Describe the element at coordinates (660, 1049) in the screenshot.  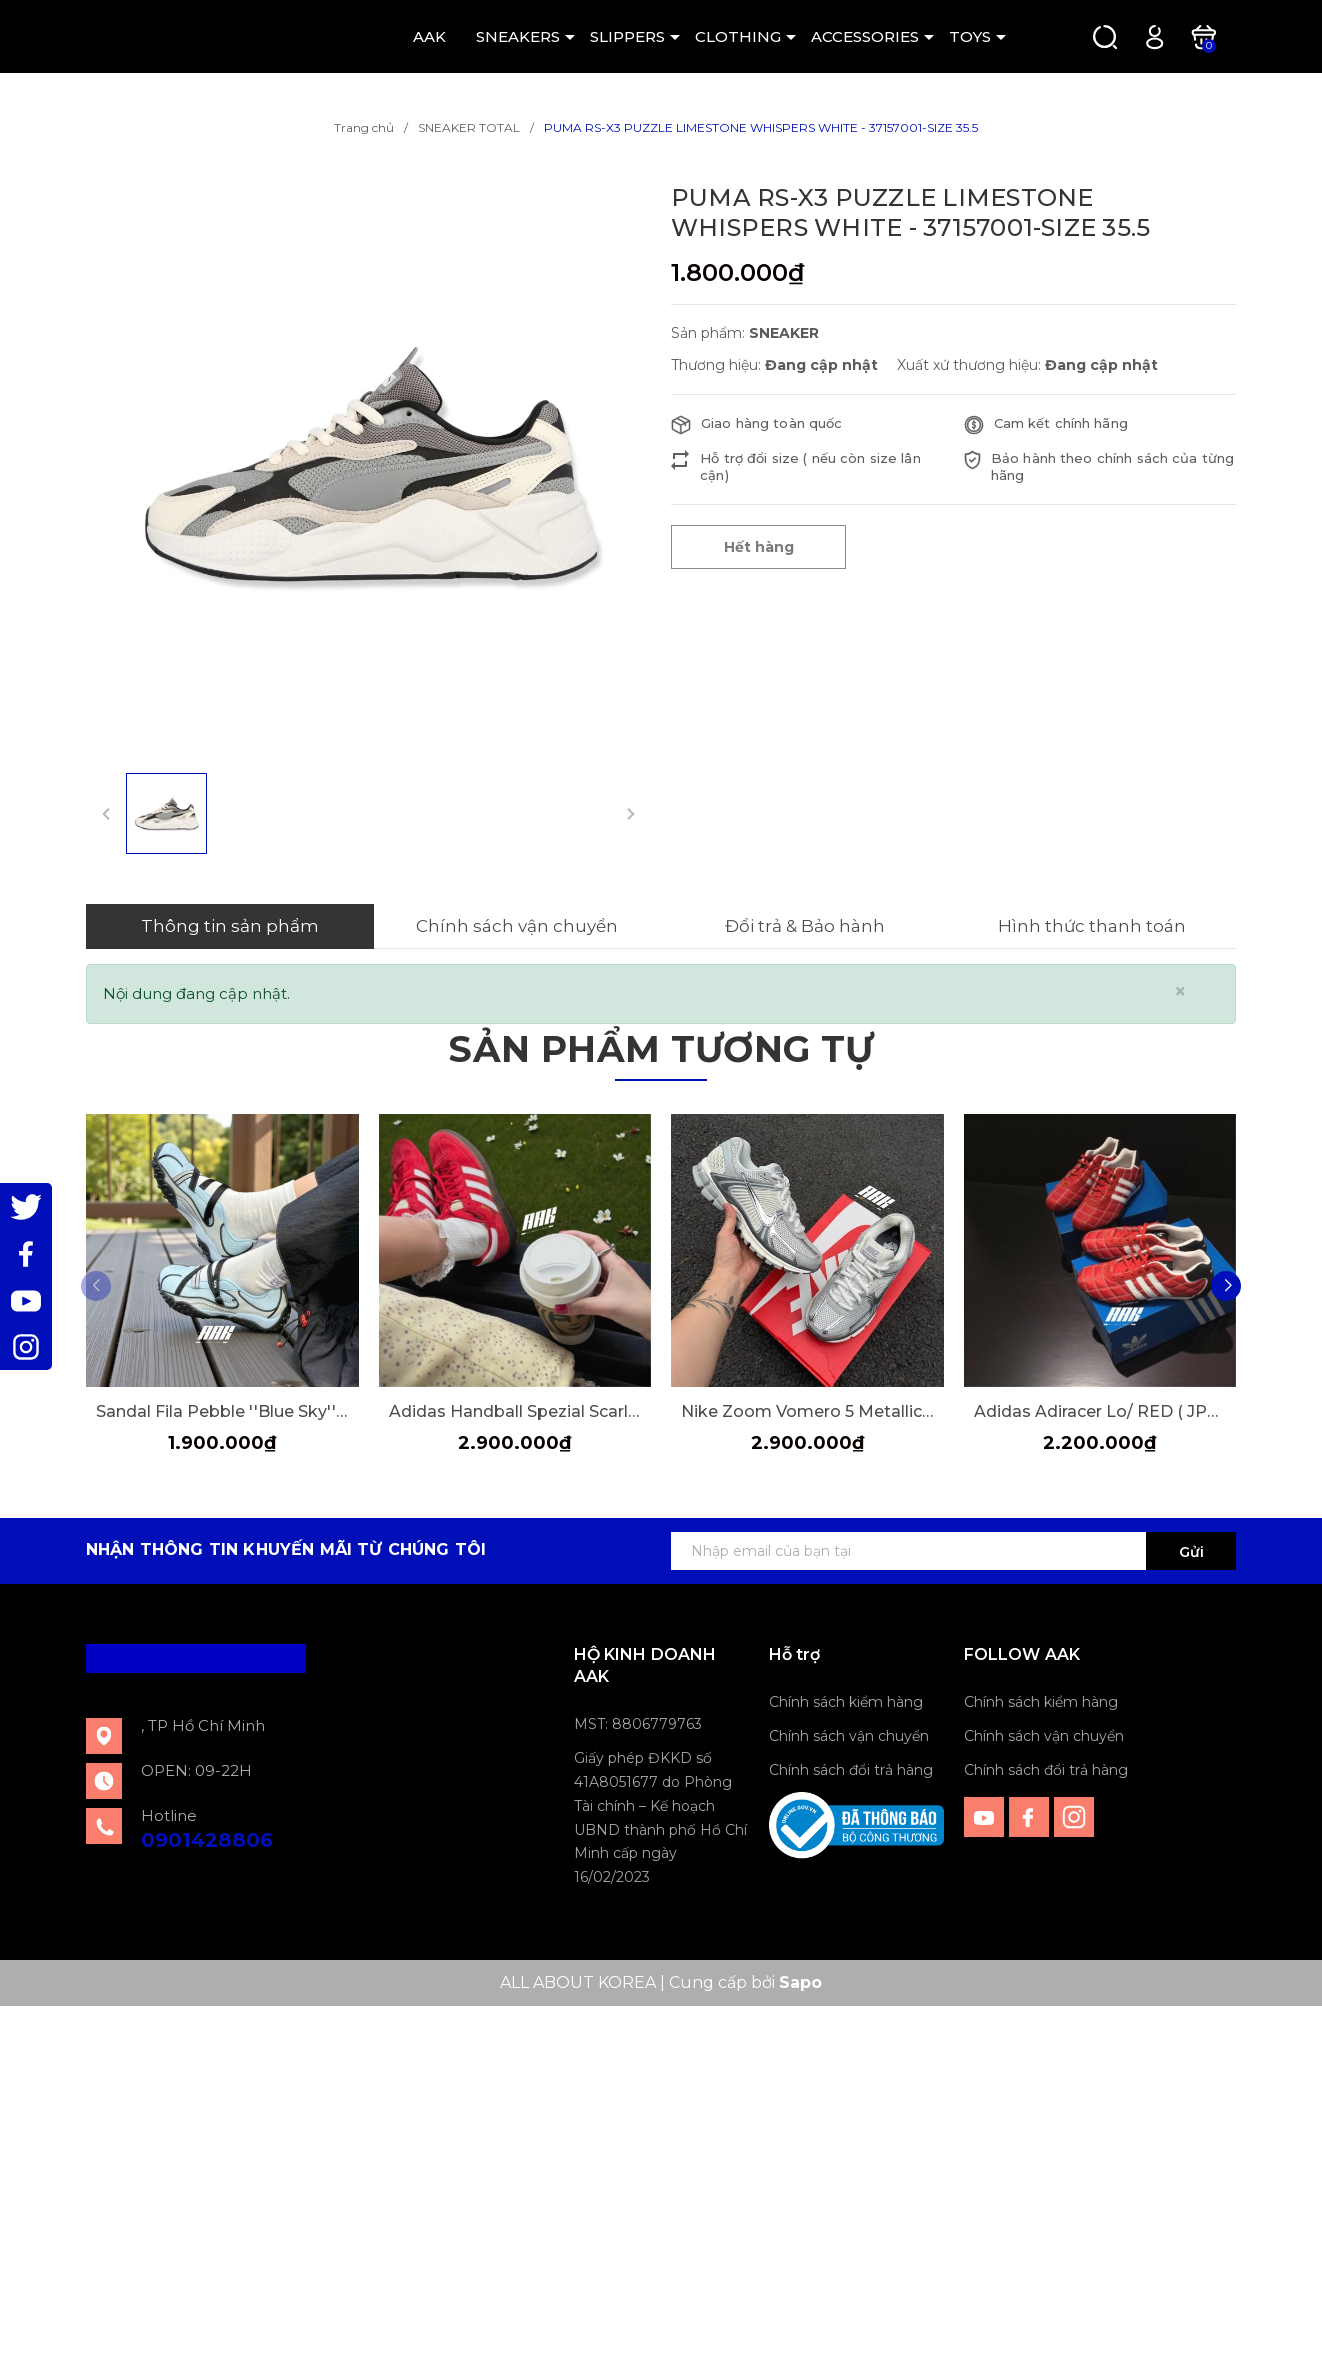
I see `Sản phẩm tương tự` at that location.